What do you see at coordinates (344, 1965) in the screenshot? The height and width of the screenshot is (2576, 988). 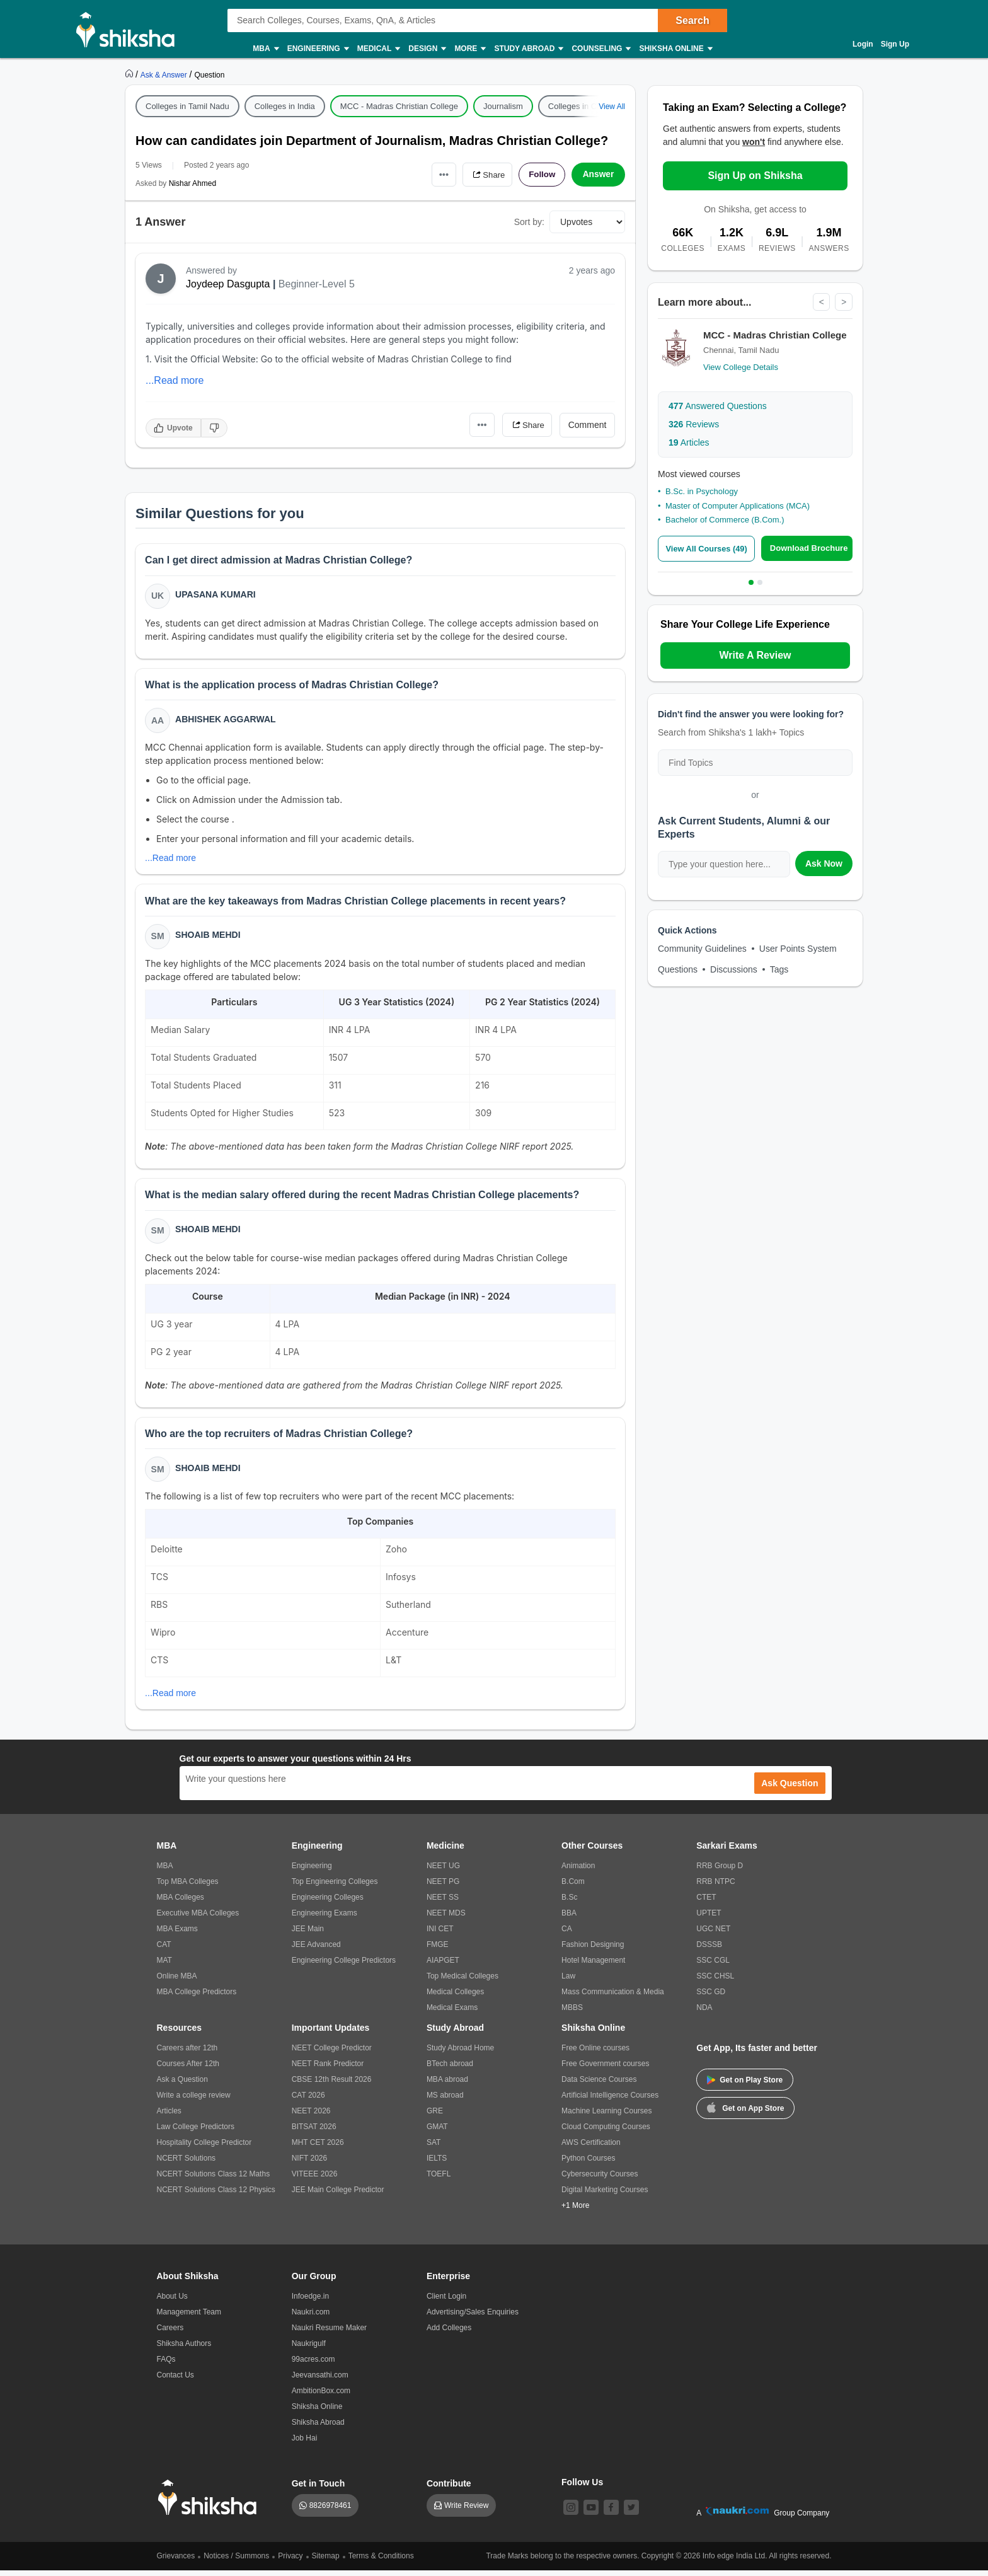 I see `Engineering College Predictors` at bounding box center [344, 1965].